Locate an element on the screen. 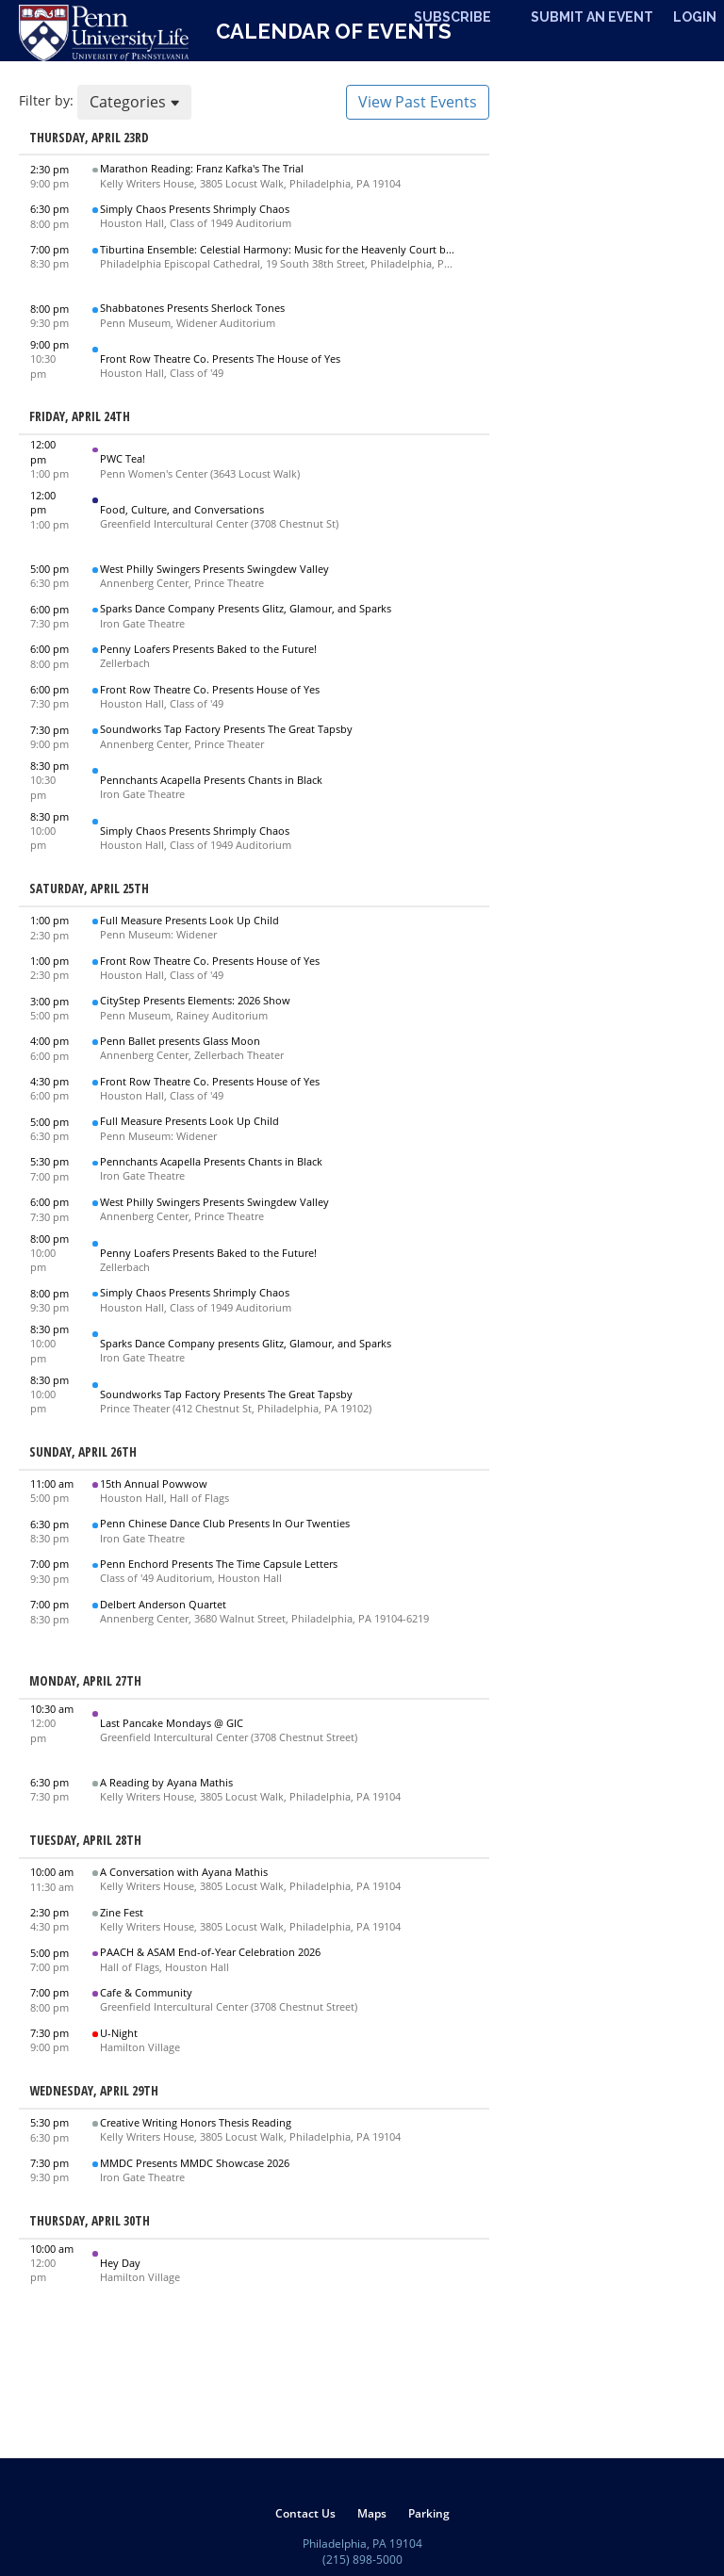 This screenshot has height=2576, width=724. Login is located at coordinates (694, 16).